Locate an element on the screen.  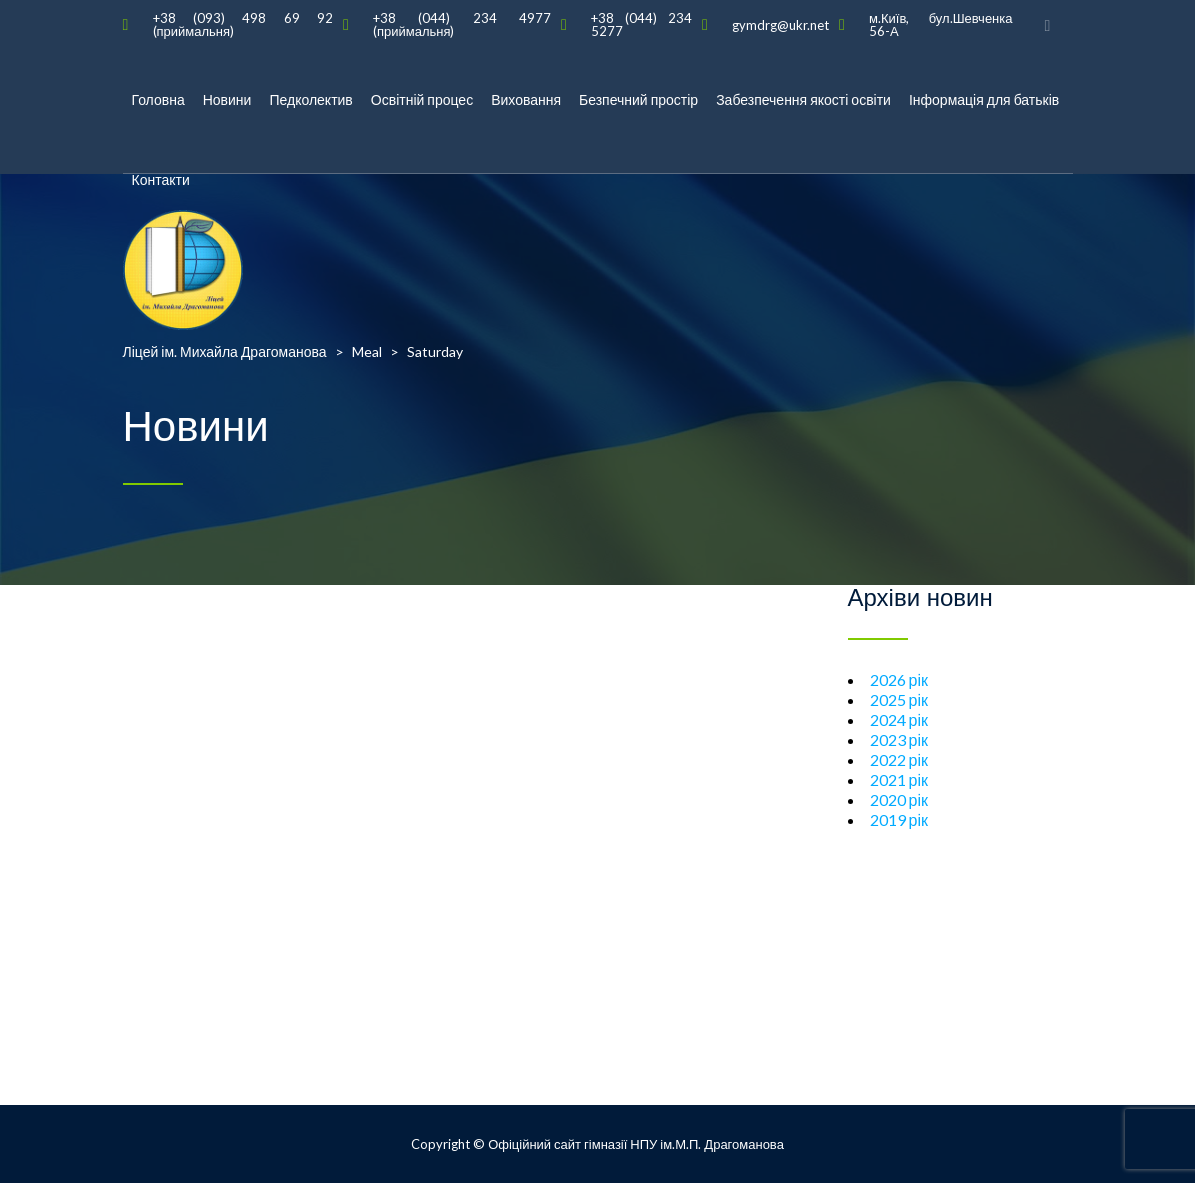
2026 рік is located at coordinates (899, 679).